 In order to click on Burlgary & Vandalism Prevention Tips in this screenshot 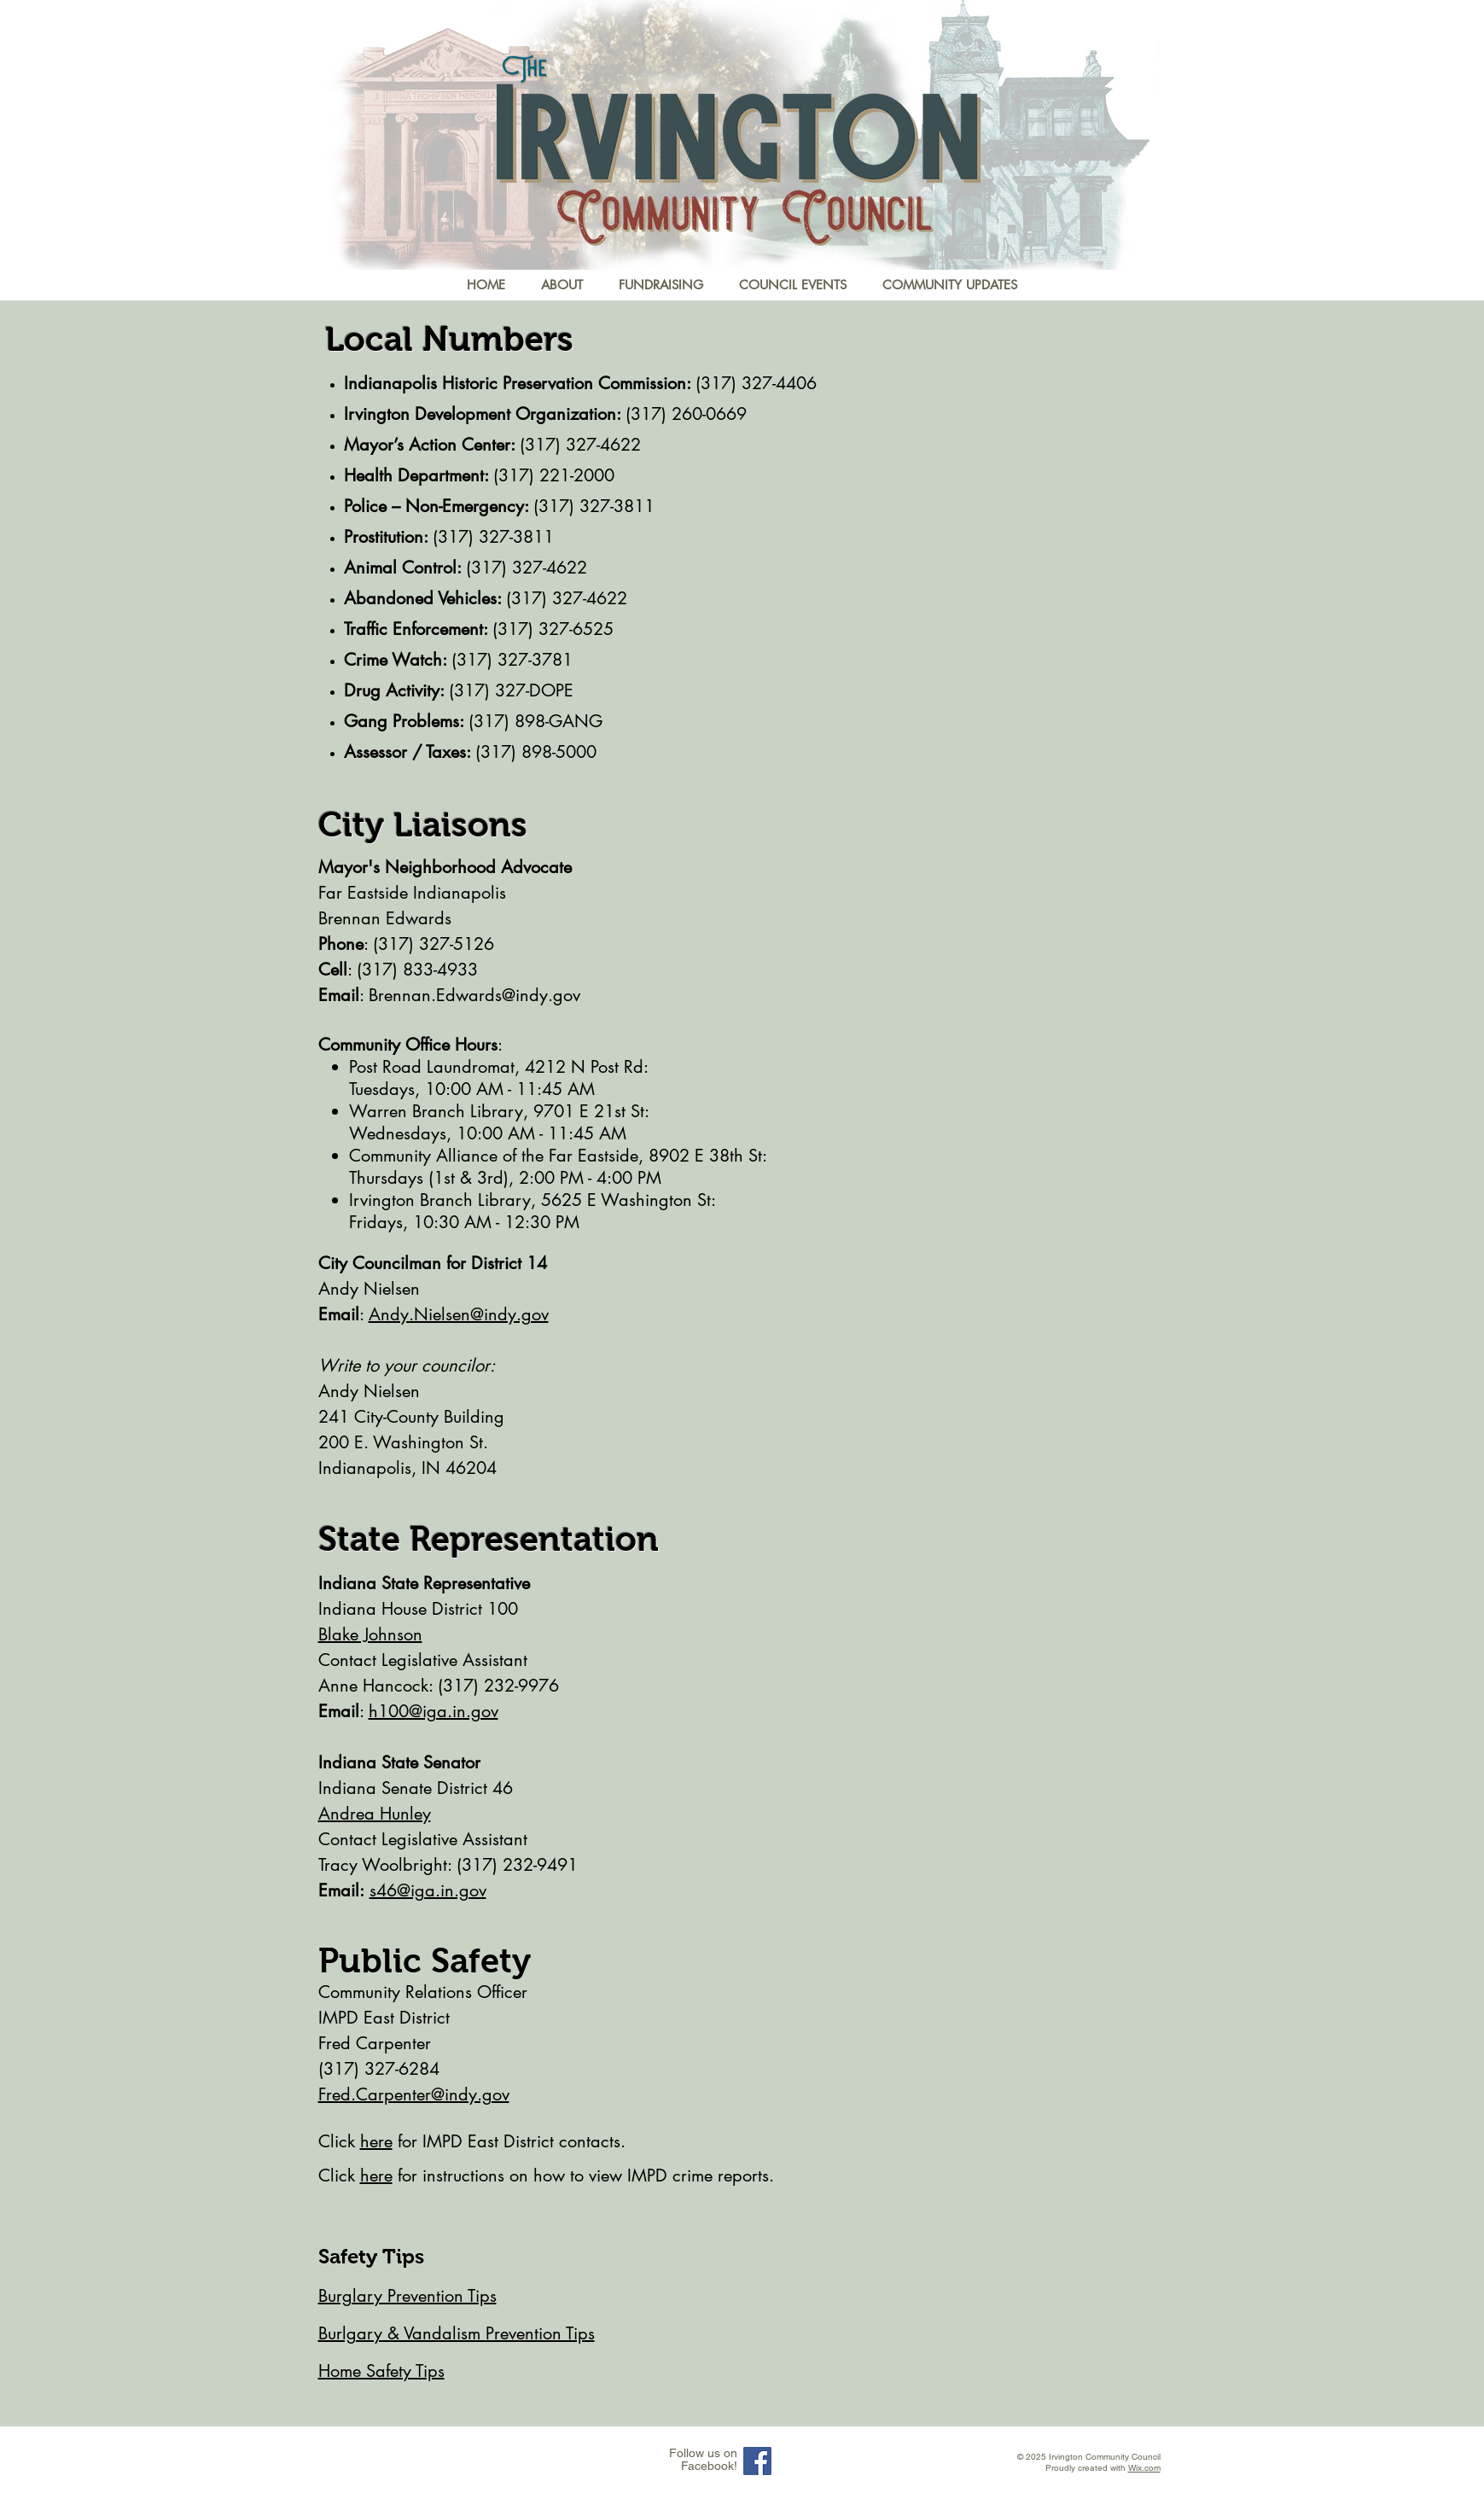, I will do `click(456, 2333)`.